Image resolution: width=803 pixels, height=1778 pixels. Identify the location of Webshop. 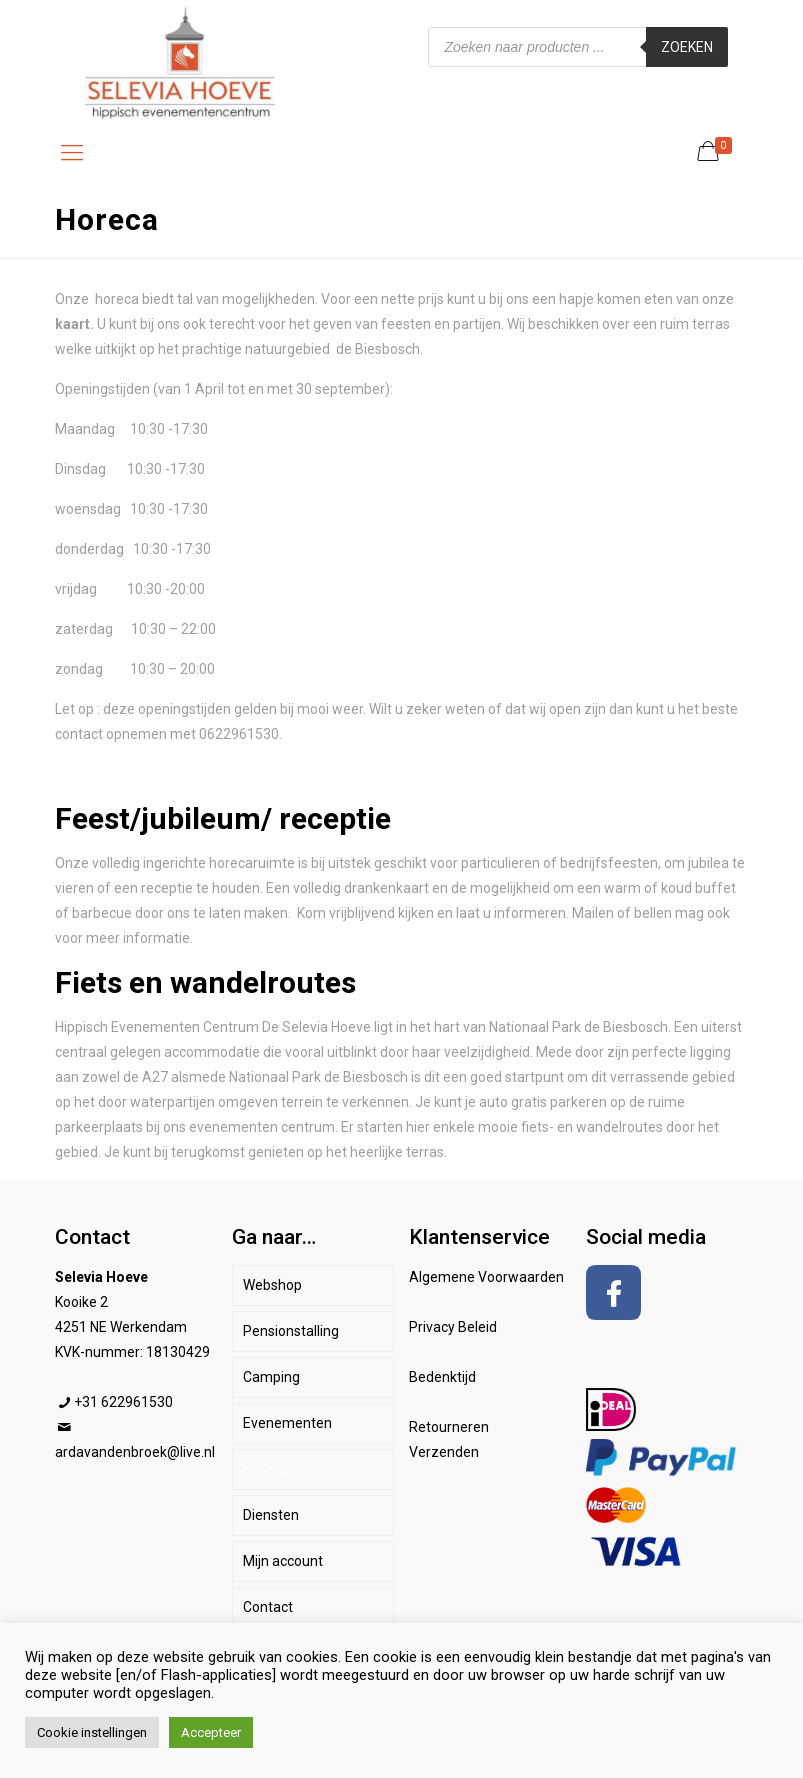
(272, 1285).